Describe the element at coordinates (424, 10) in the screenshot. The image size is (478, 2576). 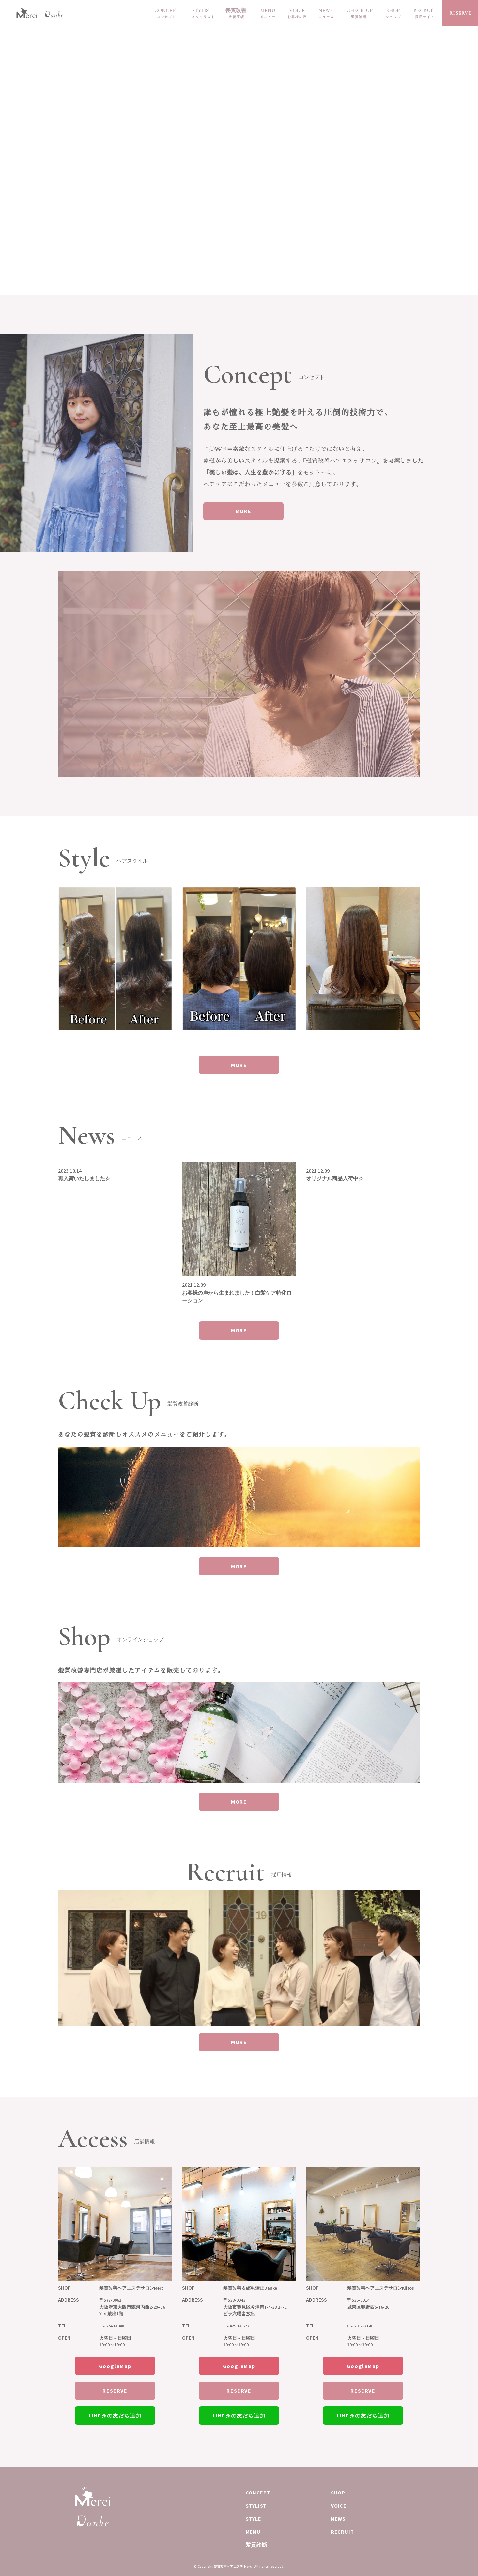
I see `RECRUIT` at that location.